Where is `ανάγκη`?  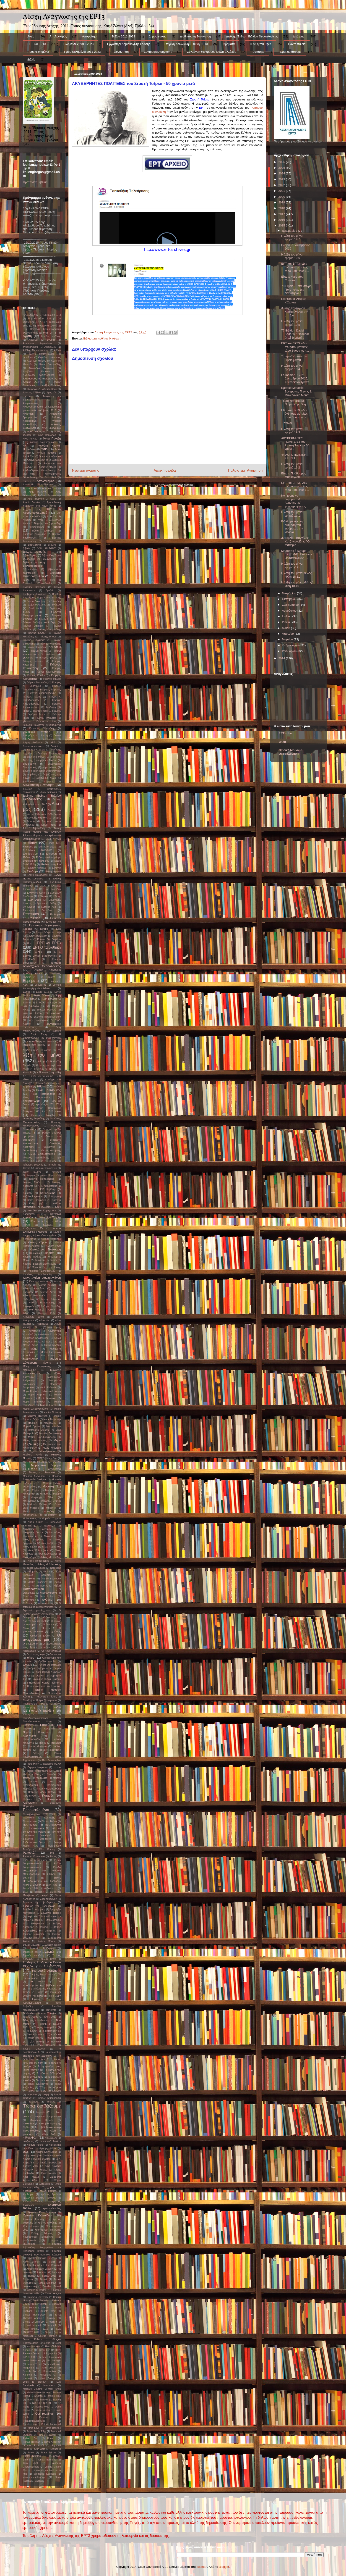
ανάγκη is located at coordinates (27, 396).